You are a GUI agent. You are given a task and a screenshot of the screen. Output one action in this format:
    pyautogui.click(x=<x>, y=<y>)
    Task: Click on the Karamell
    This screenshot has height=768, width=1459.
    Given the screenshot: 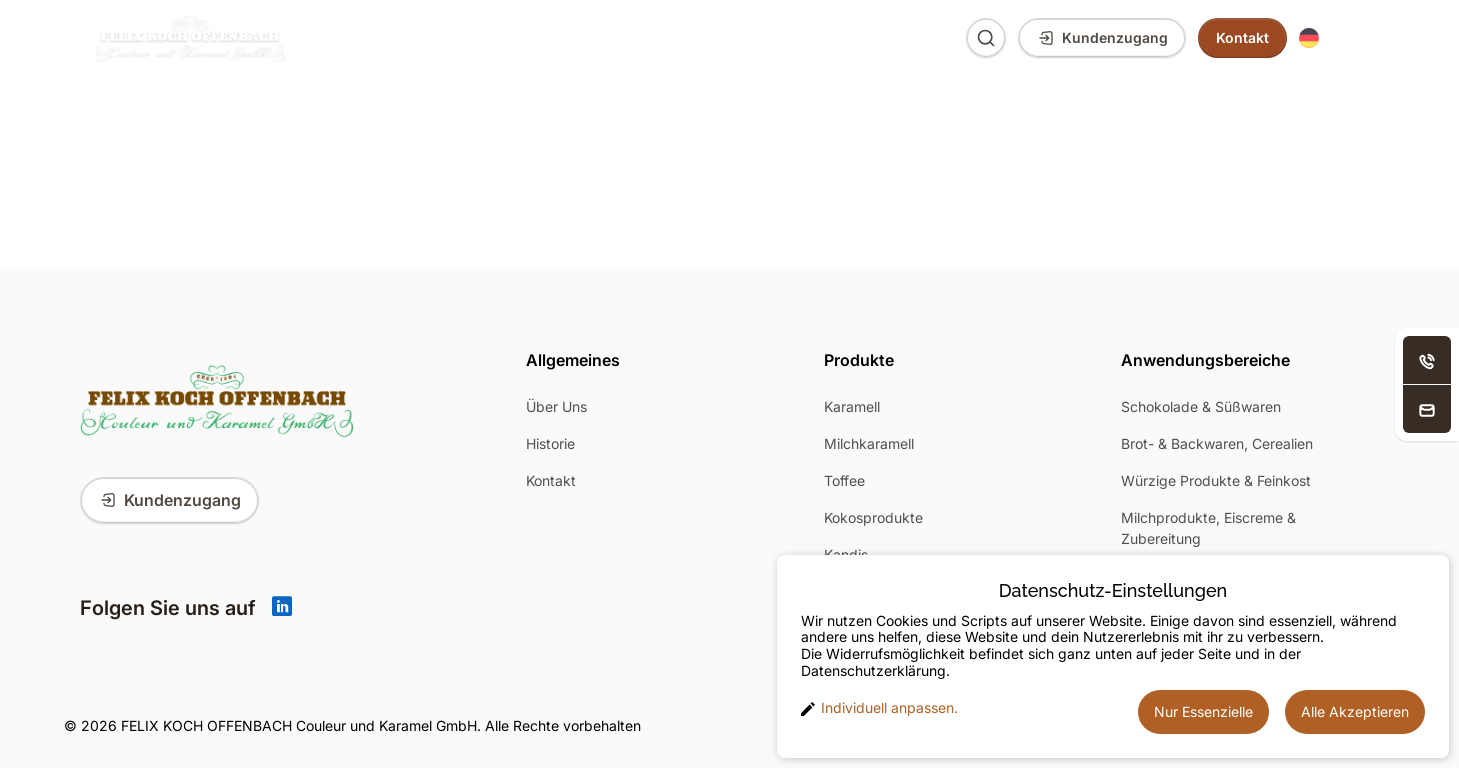 What is the action you would take?
    pyautogui.click(x=852, y=406)
    